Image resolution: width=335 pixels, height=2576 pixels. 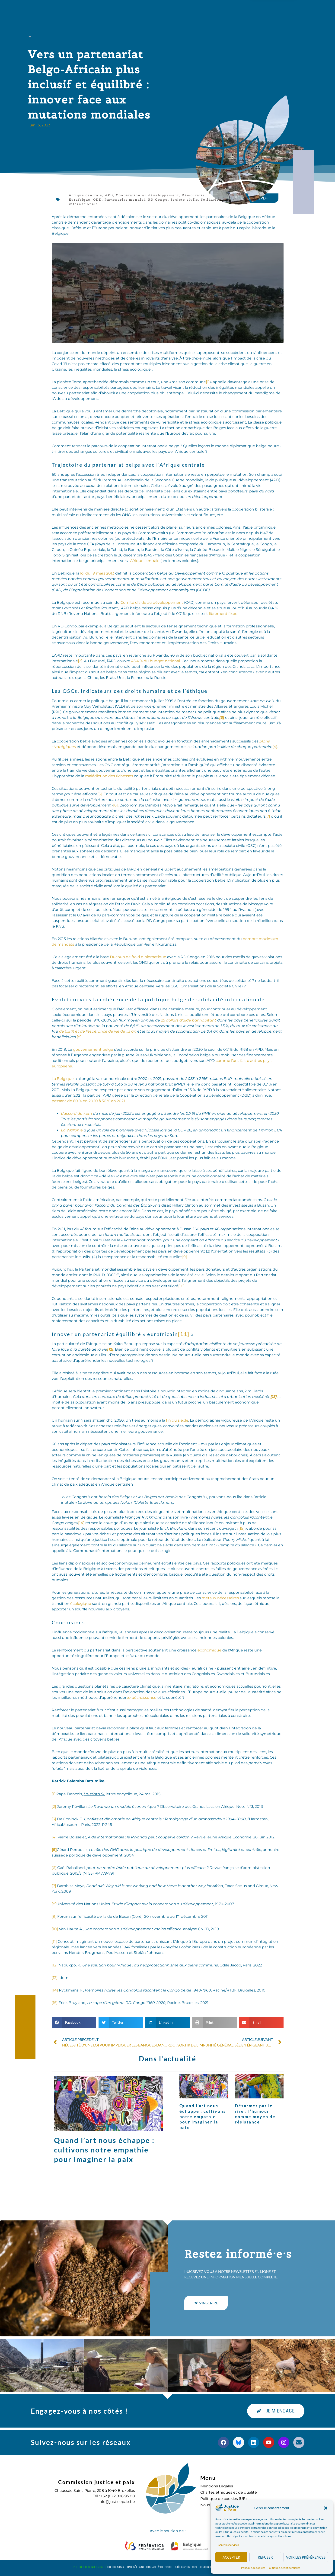 What do you see at coordinates (97, 573) in the screenshot?
I see `loi du 19 mars 2013` at bounding box center [97, 573].